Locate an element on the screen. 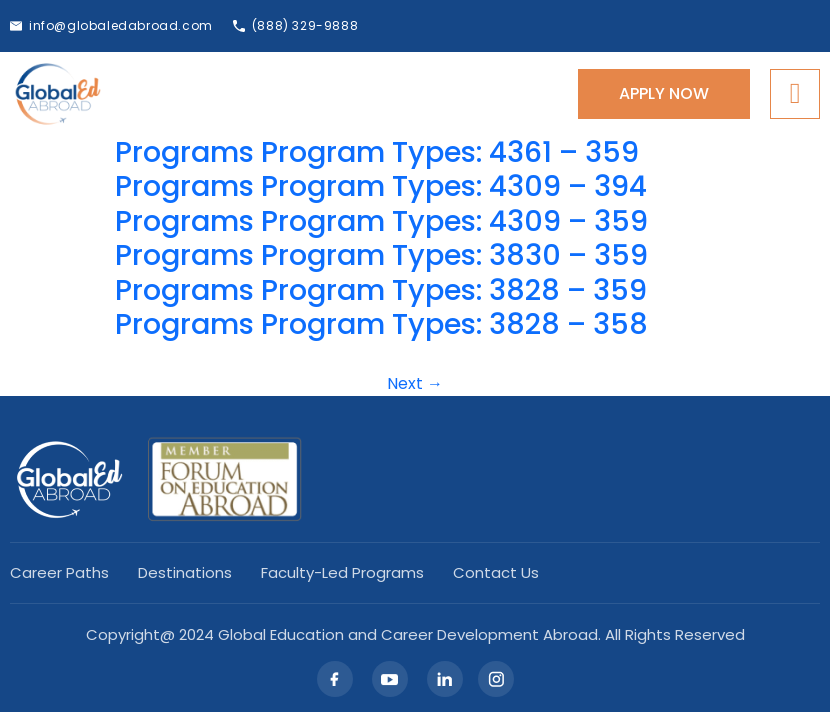  Programs Program Types: 3830 – 359 is located at coordinates (381, 255).